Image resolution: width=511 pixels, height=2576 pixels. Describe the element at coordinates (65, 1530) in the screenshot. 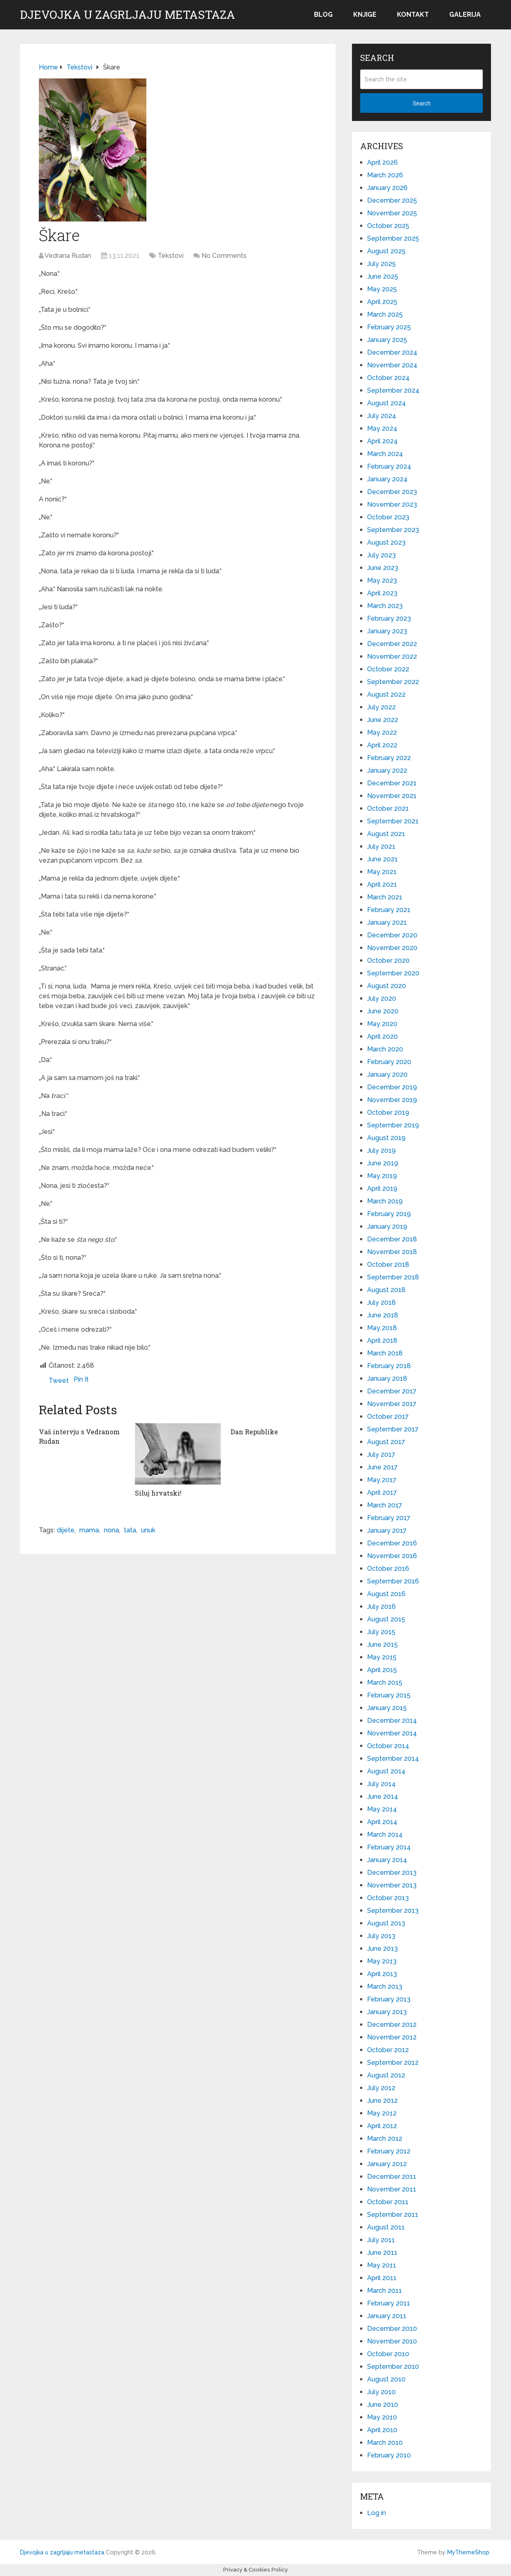

I see `dijete` at that location.